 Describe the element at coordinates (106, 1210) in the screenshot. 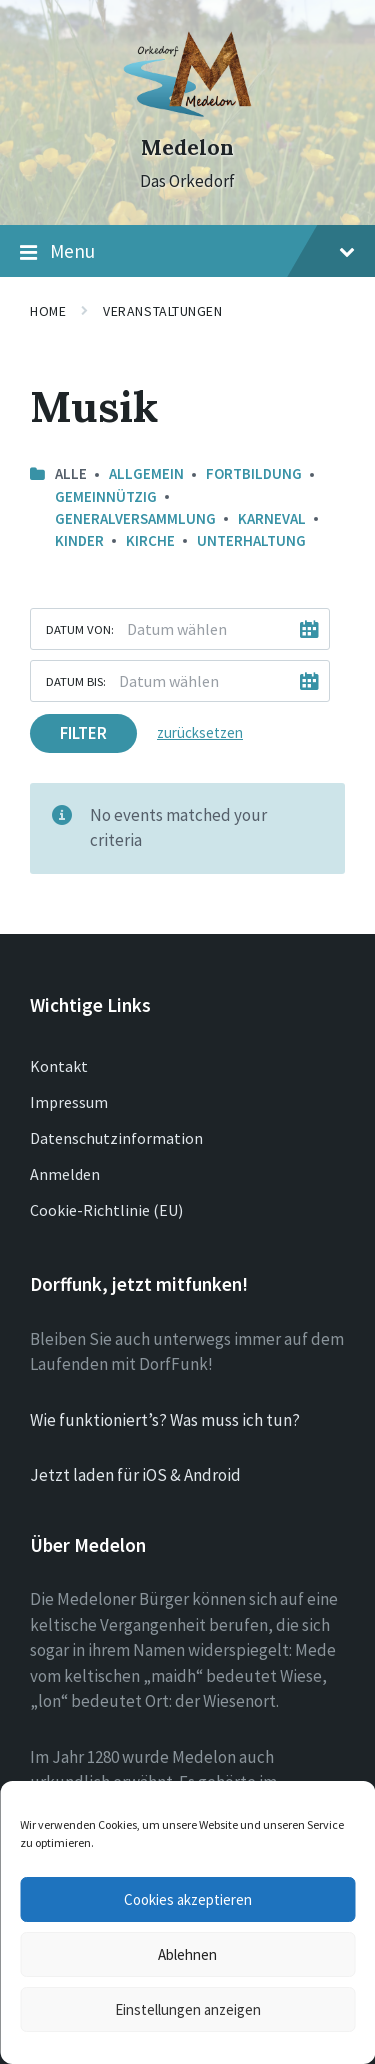

I see `Cookie-Richtlinie (EU)` at that location.